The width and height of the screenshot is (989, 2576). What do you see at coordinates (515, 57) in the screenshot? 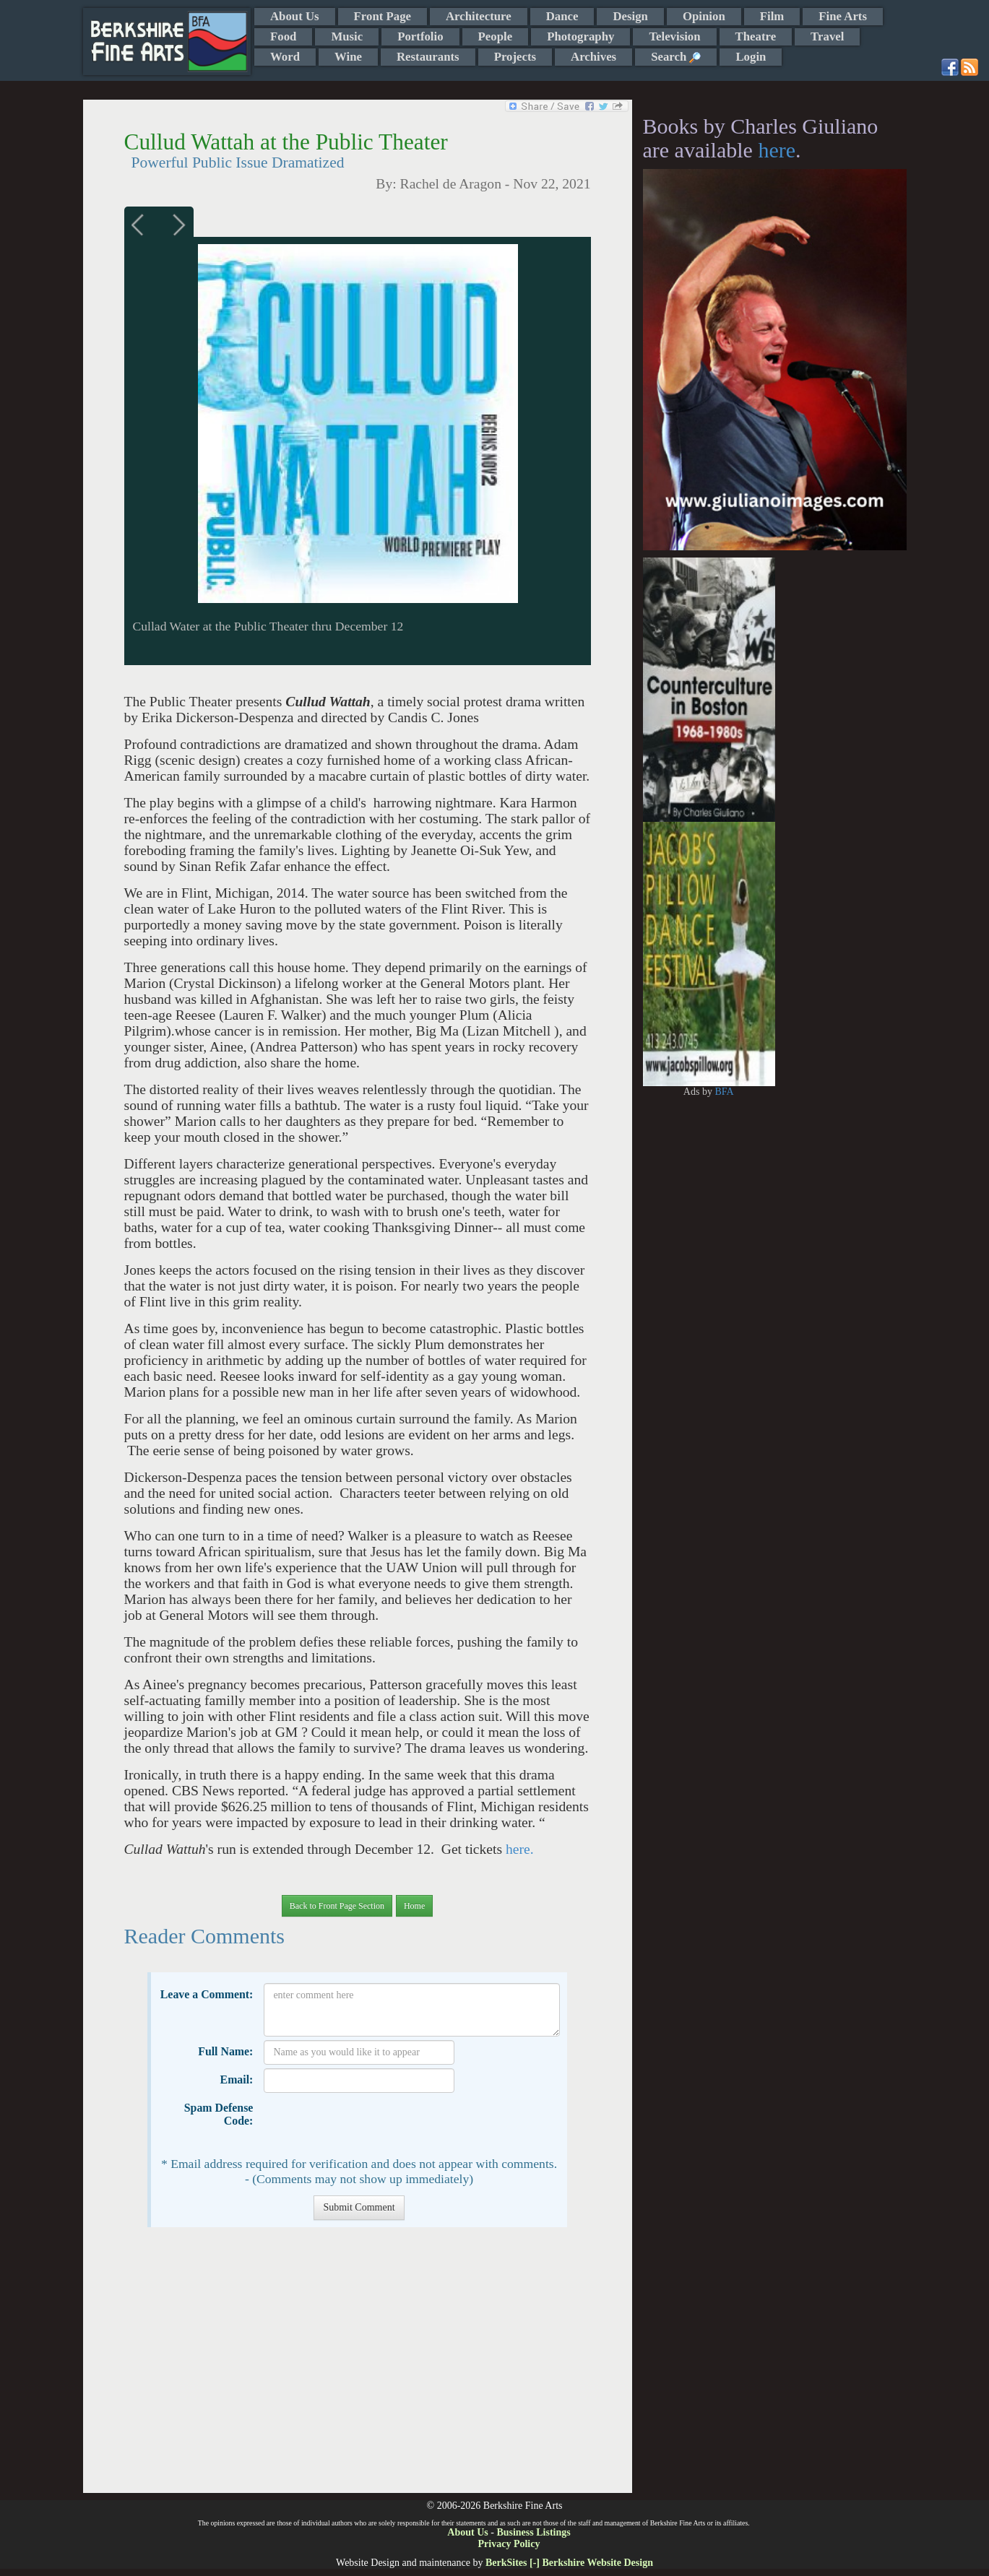
I see `Projects` at bounding box center [515, 57].